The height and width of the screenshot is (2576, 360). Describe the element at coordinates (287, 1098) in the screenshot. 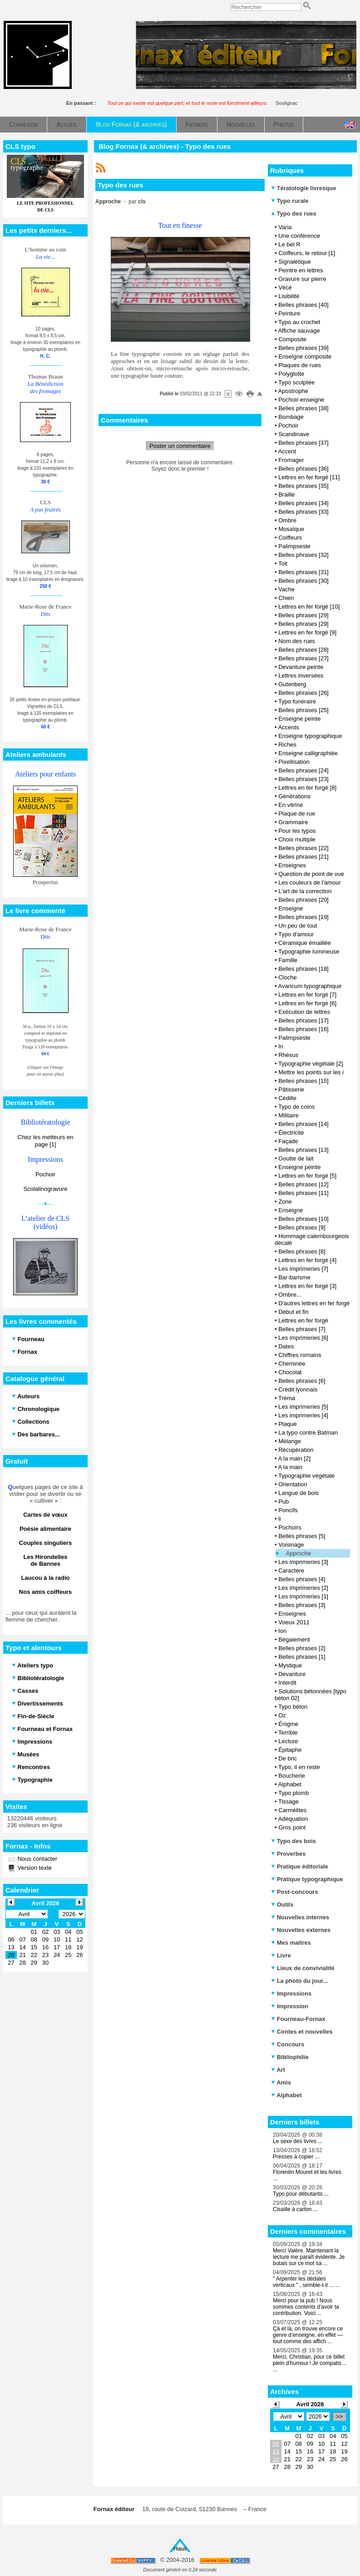

I see `Cédille` at that location.